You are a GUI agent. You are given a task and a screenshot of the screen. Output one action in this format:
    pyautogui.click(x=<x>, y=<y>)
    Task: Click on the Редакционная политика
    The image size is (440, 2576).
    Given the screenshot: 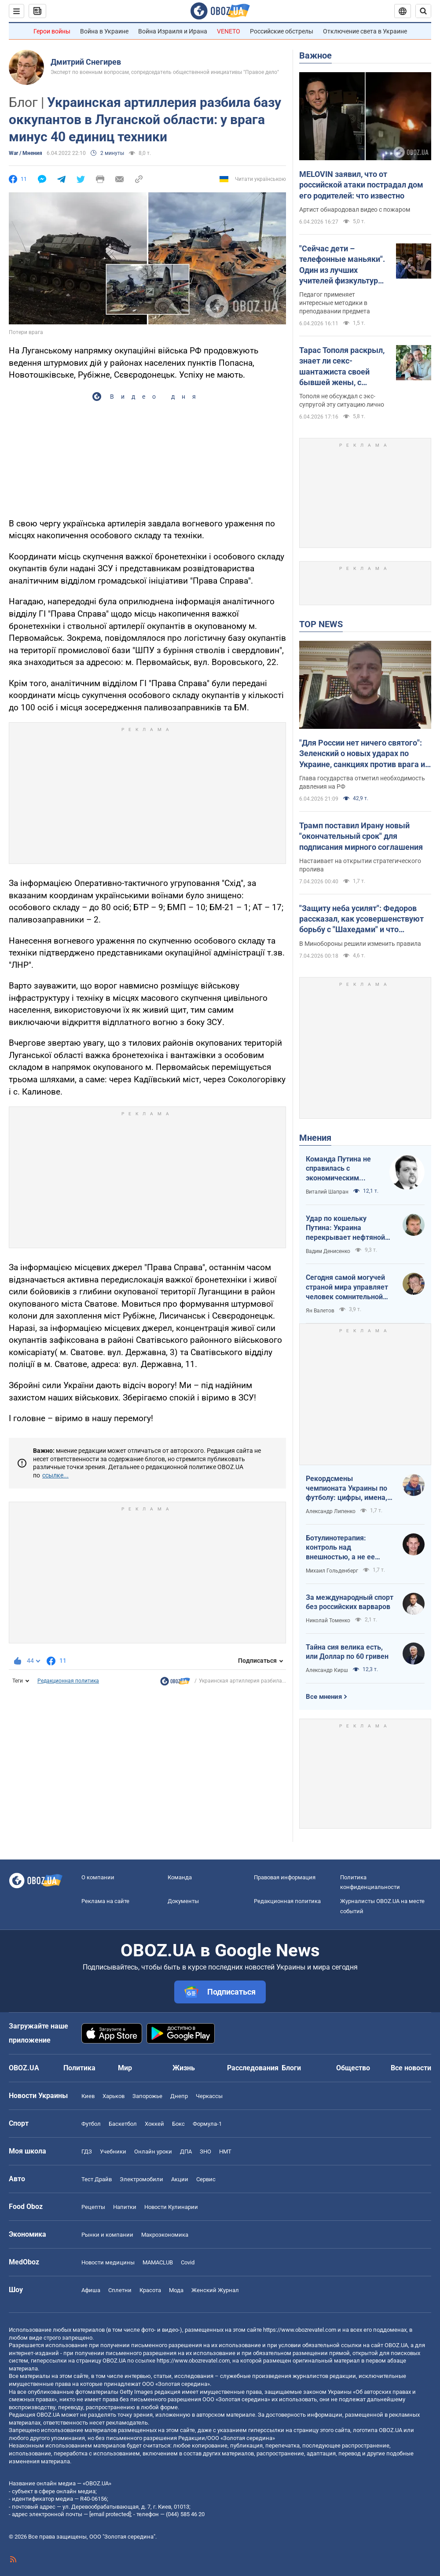 What is the action you would take?
    pyautogui.click(x=68, y=1681)
    